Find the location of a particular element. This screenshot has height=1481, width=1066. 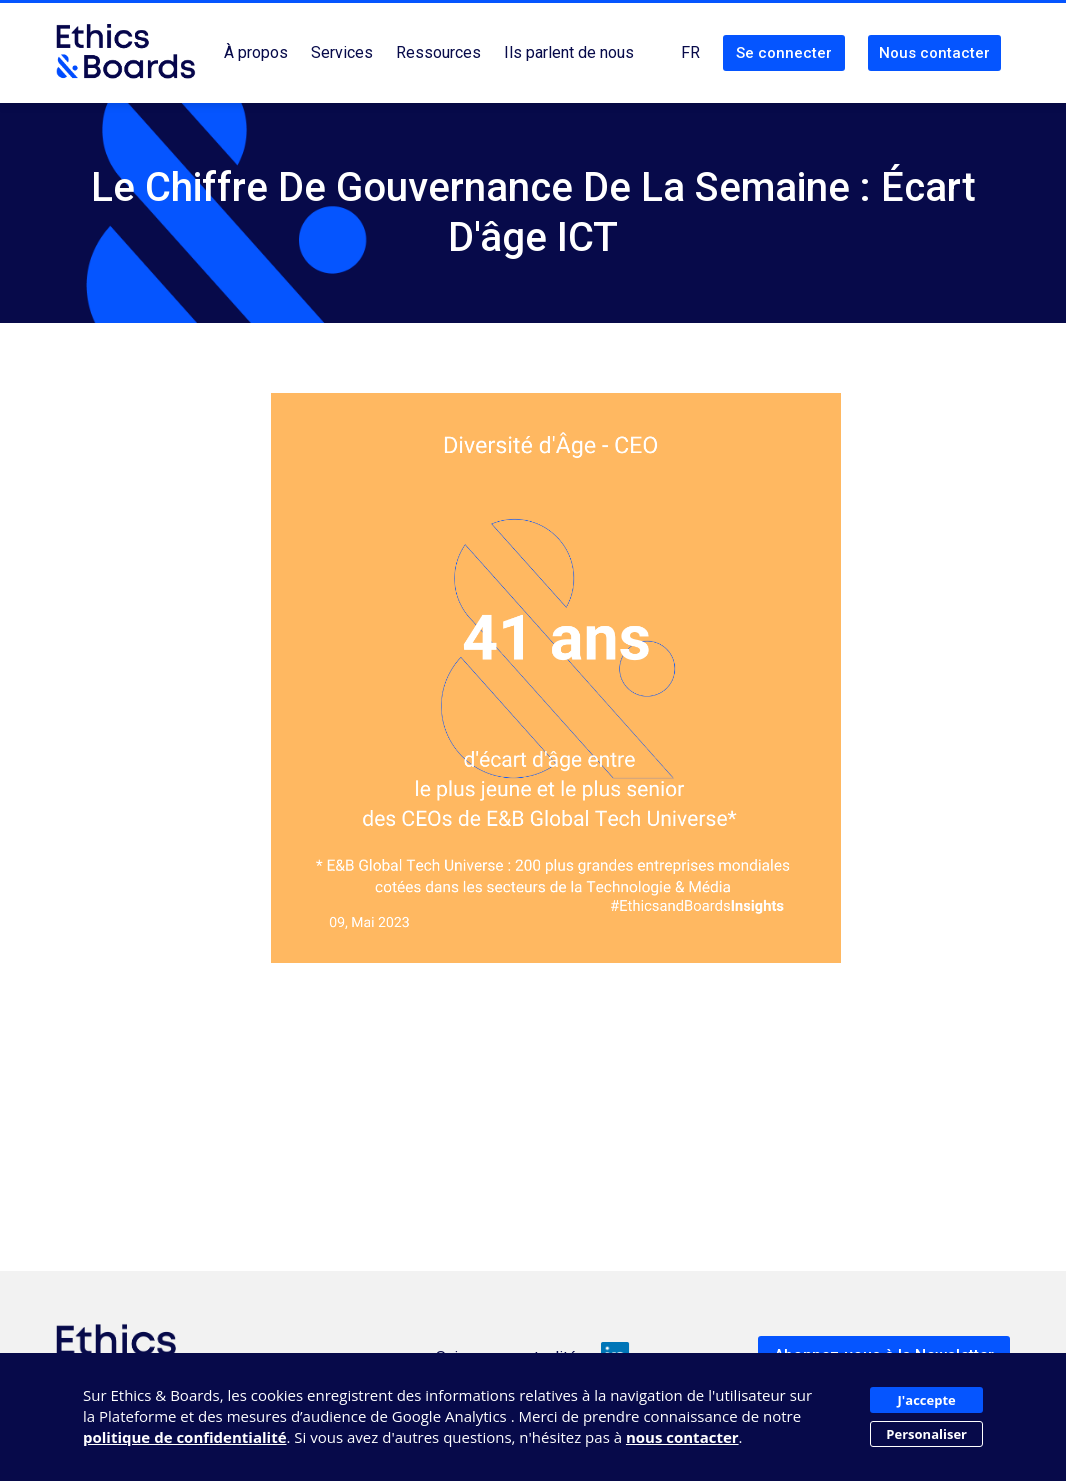

politique de confidentialité is located at coordinates (185, 1437).